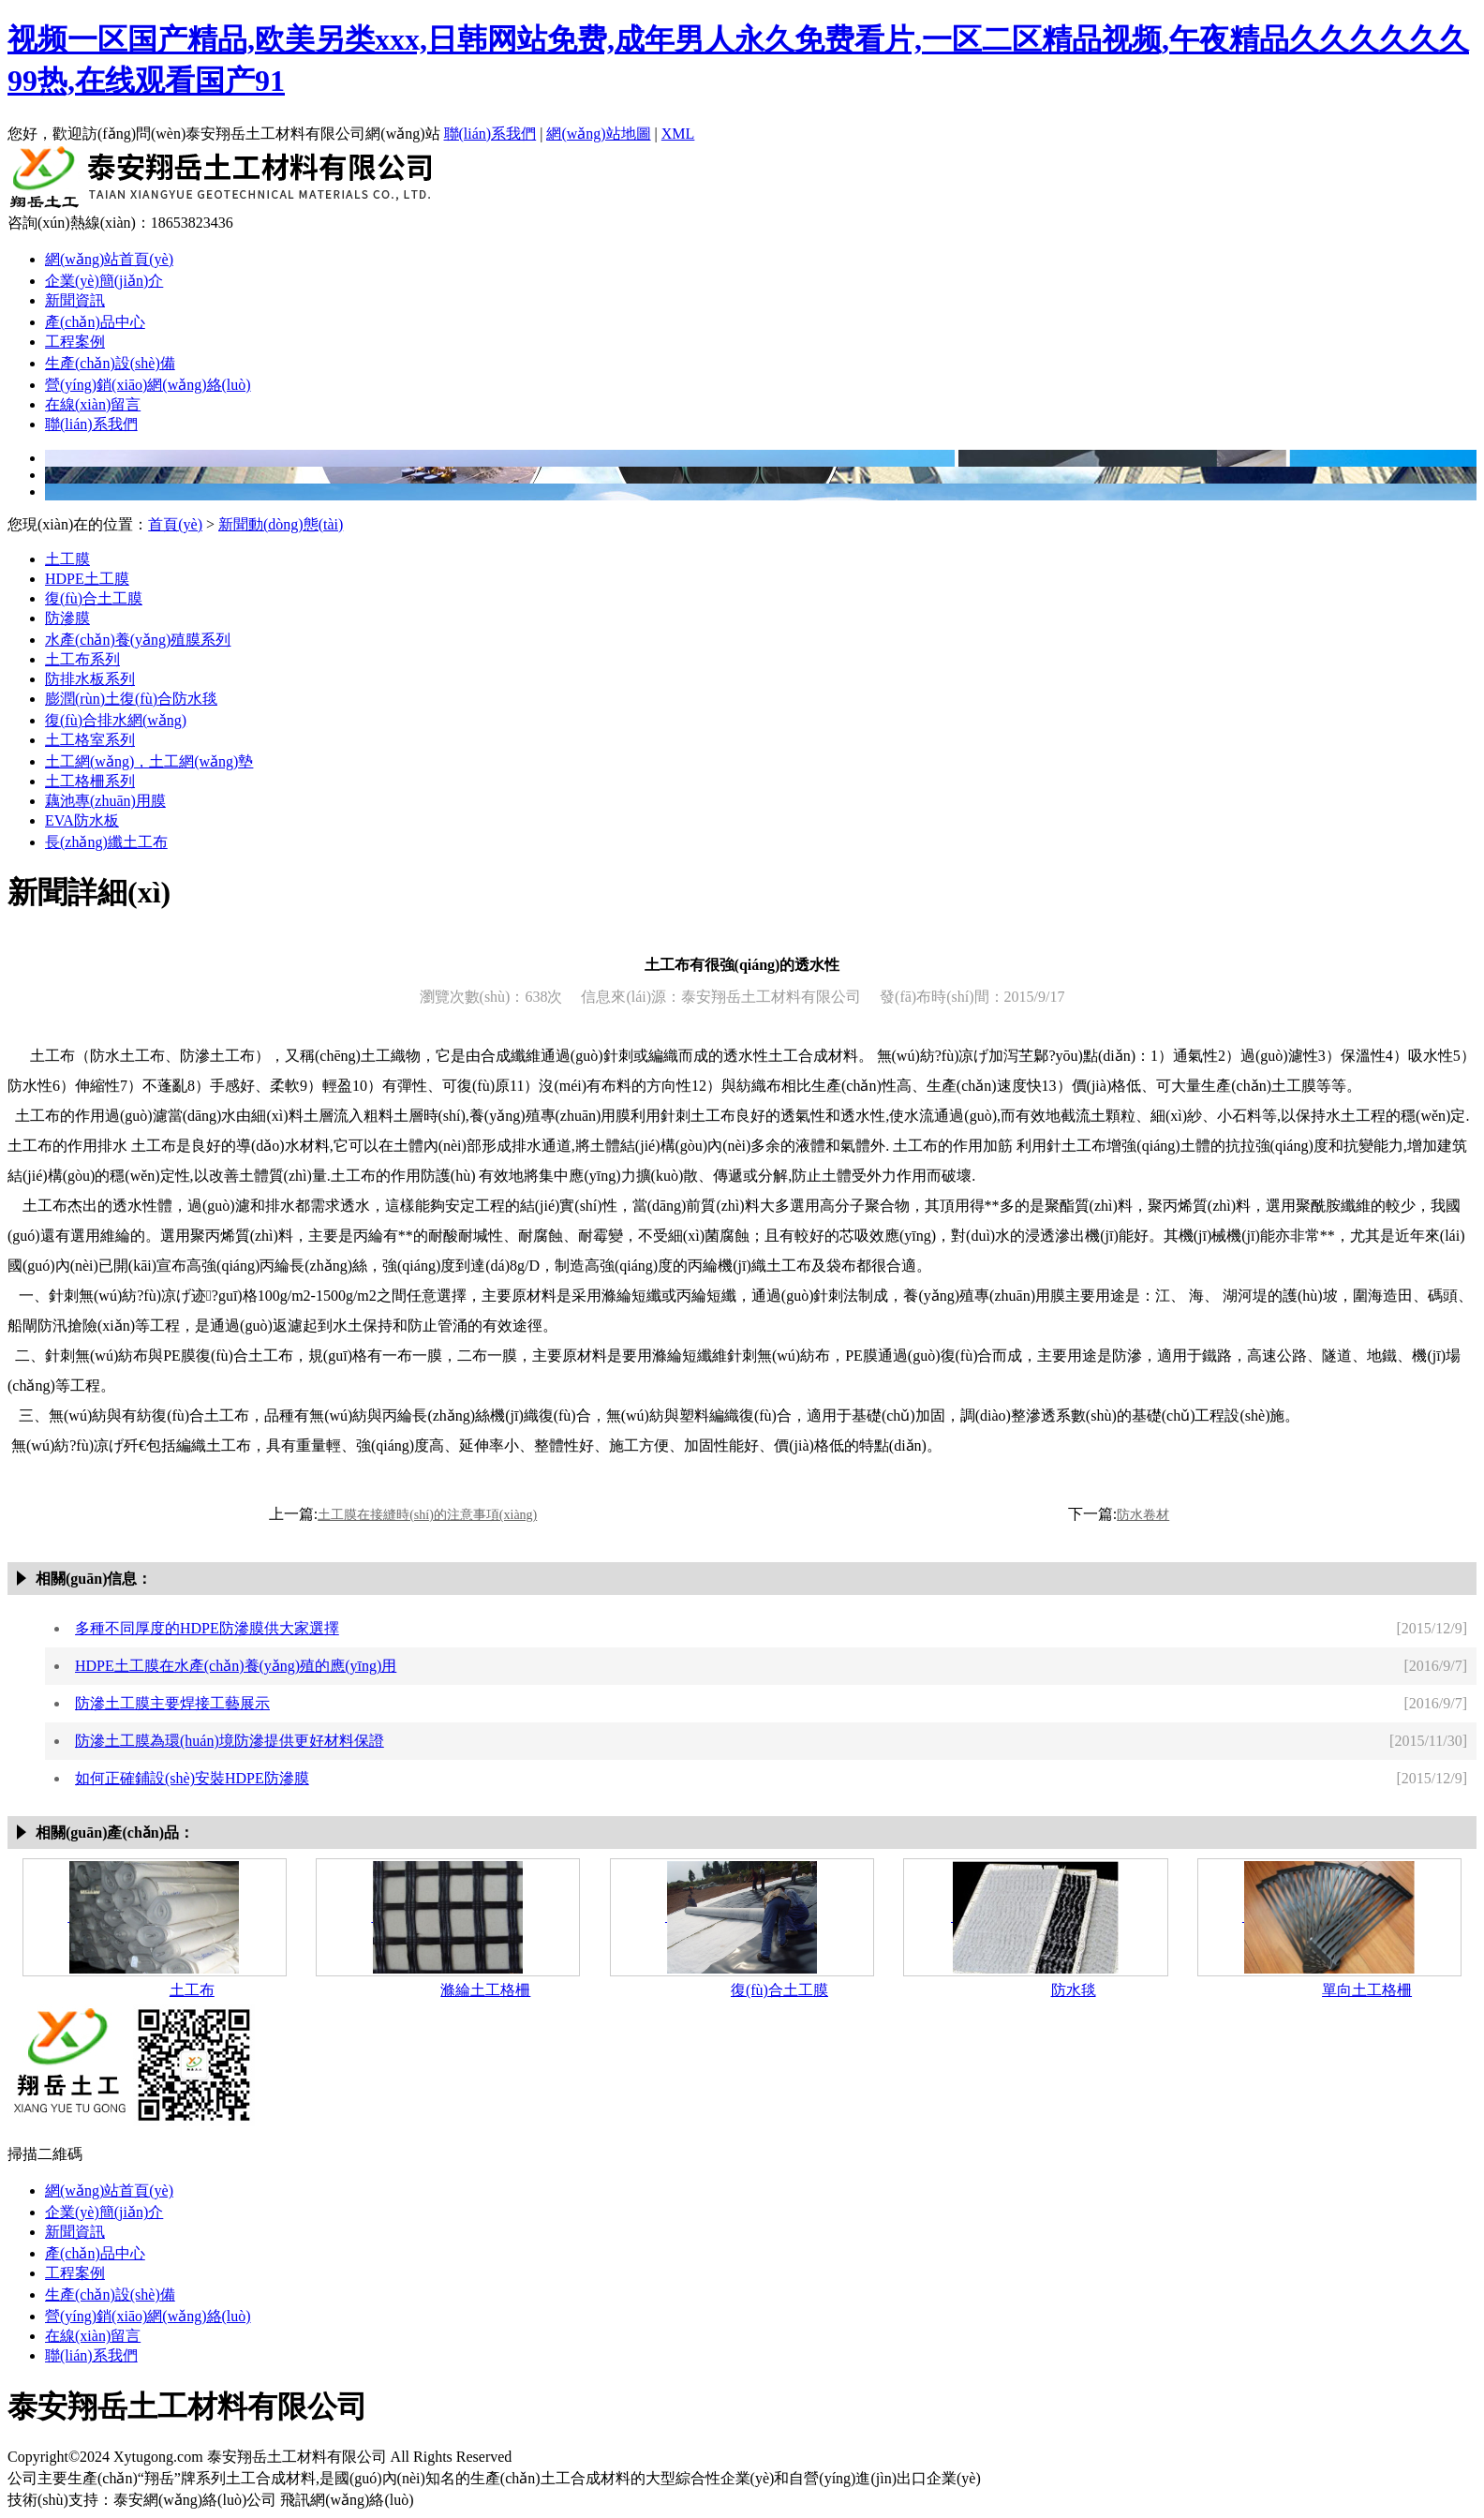  What do you see at coordinates (1143, 1515) in the screenshot?
I see `防水卷材` at bounding box center [1143, 1515].